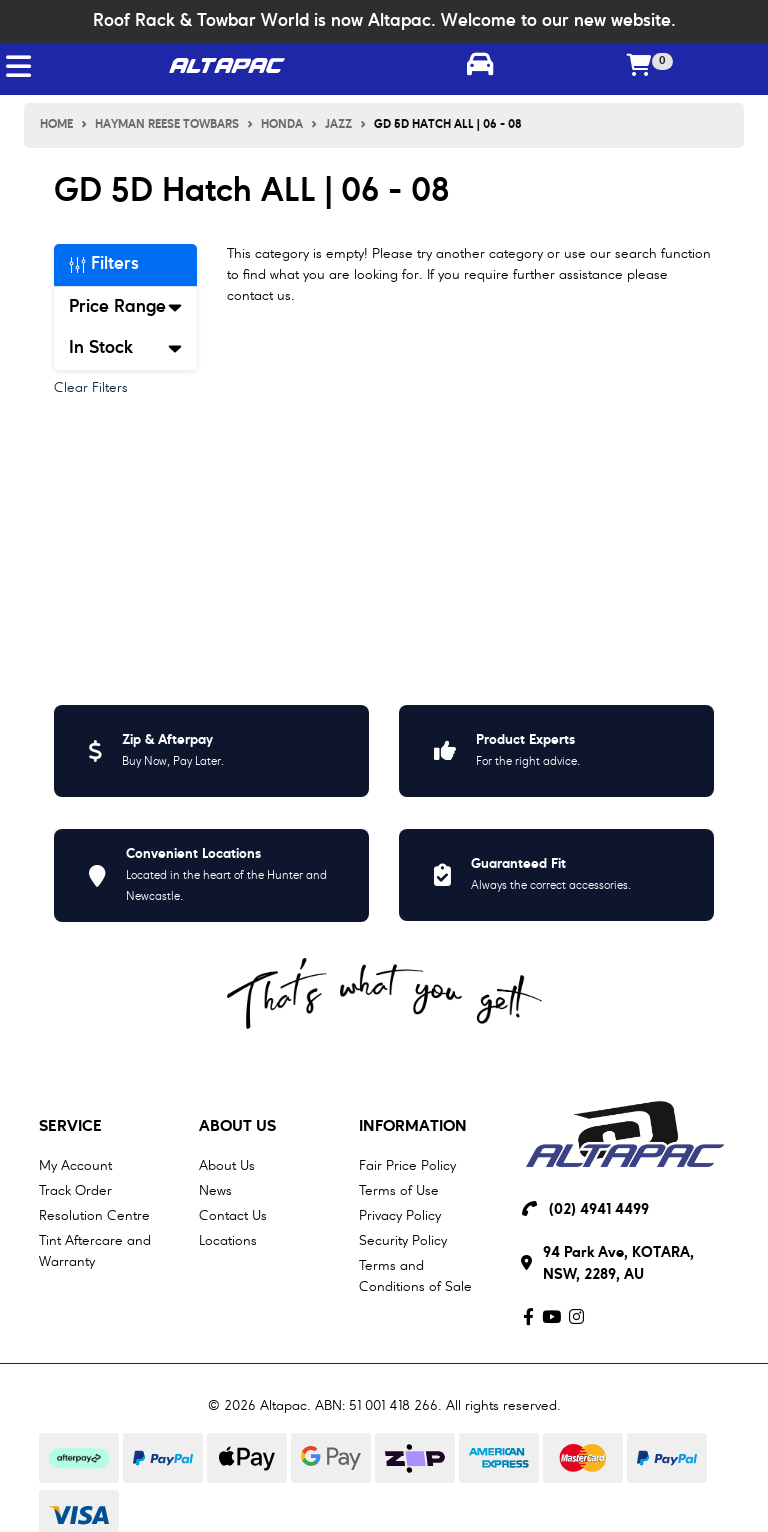 The width and height of the screenshot is (768, 1532). I want to click on (02) 4941 4499, so click(599, 1210).